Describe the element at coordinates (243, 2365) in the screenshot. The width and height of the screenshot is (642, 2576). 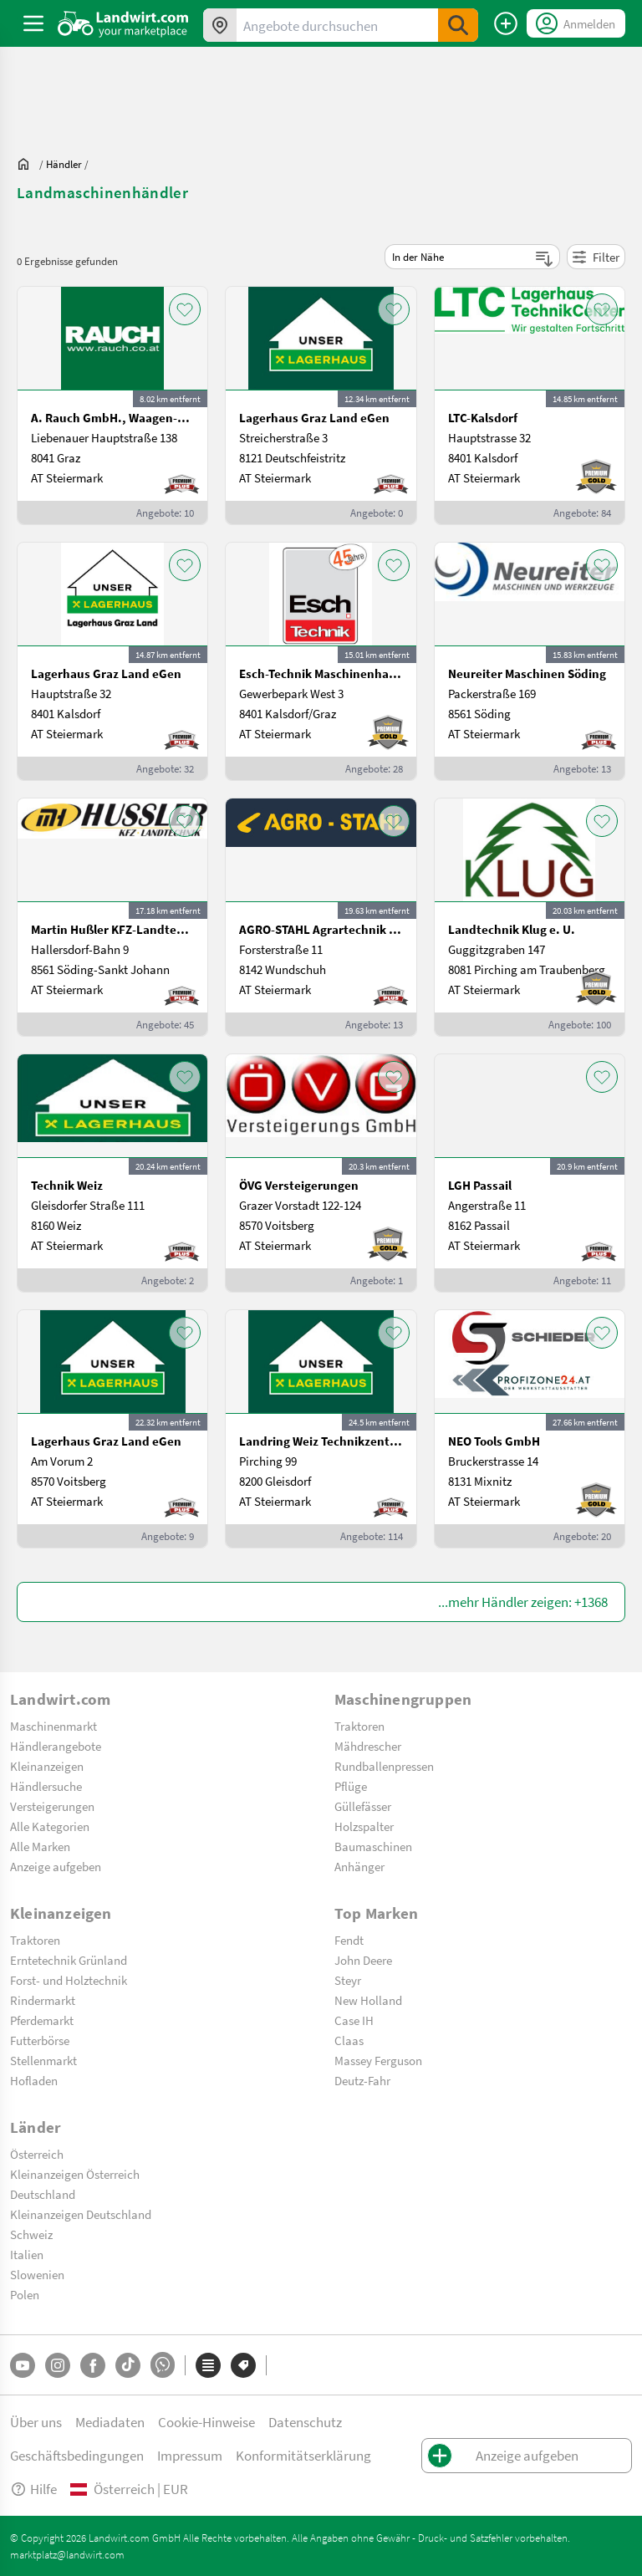
I see `[Marken]` at that location.